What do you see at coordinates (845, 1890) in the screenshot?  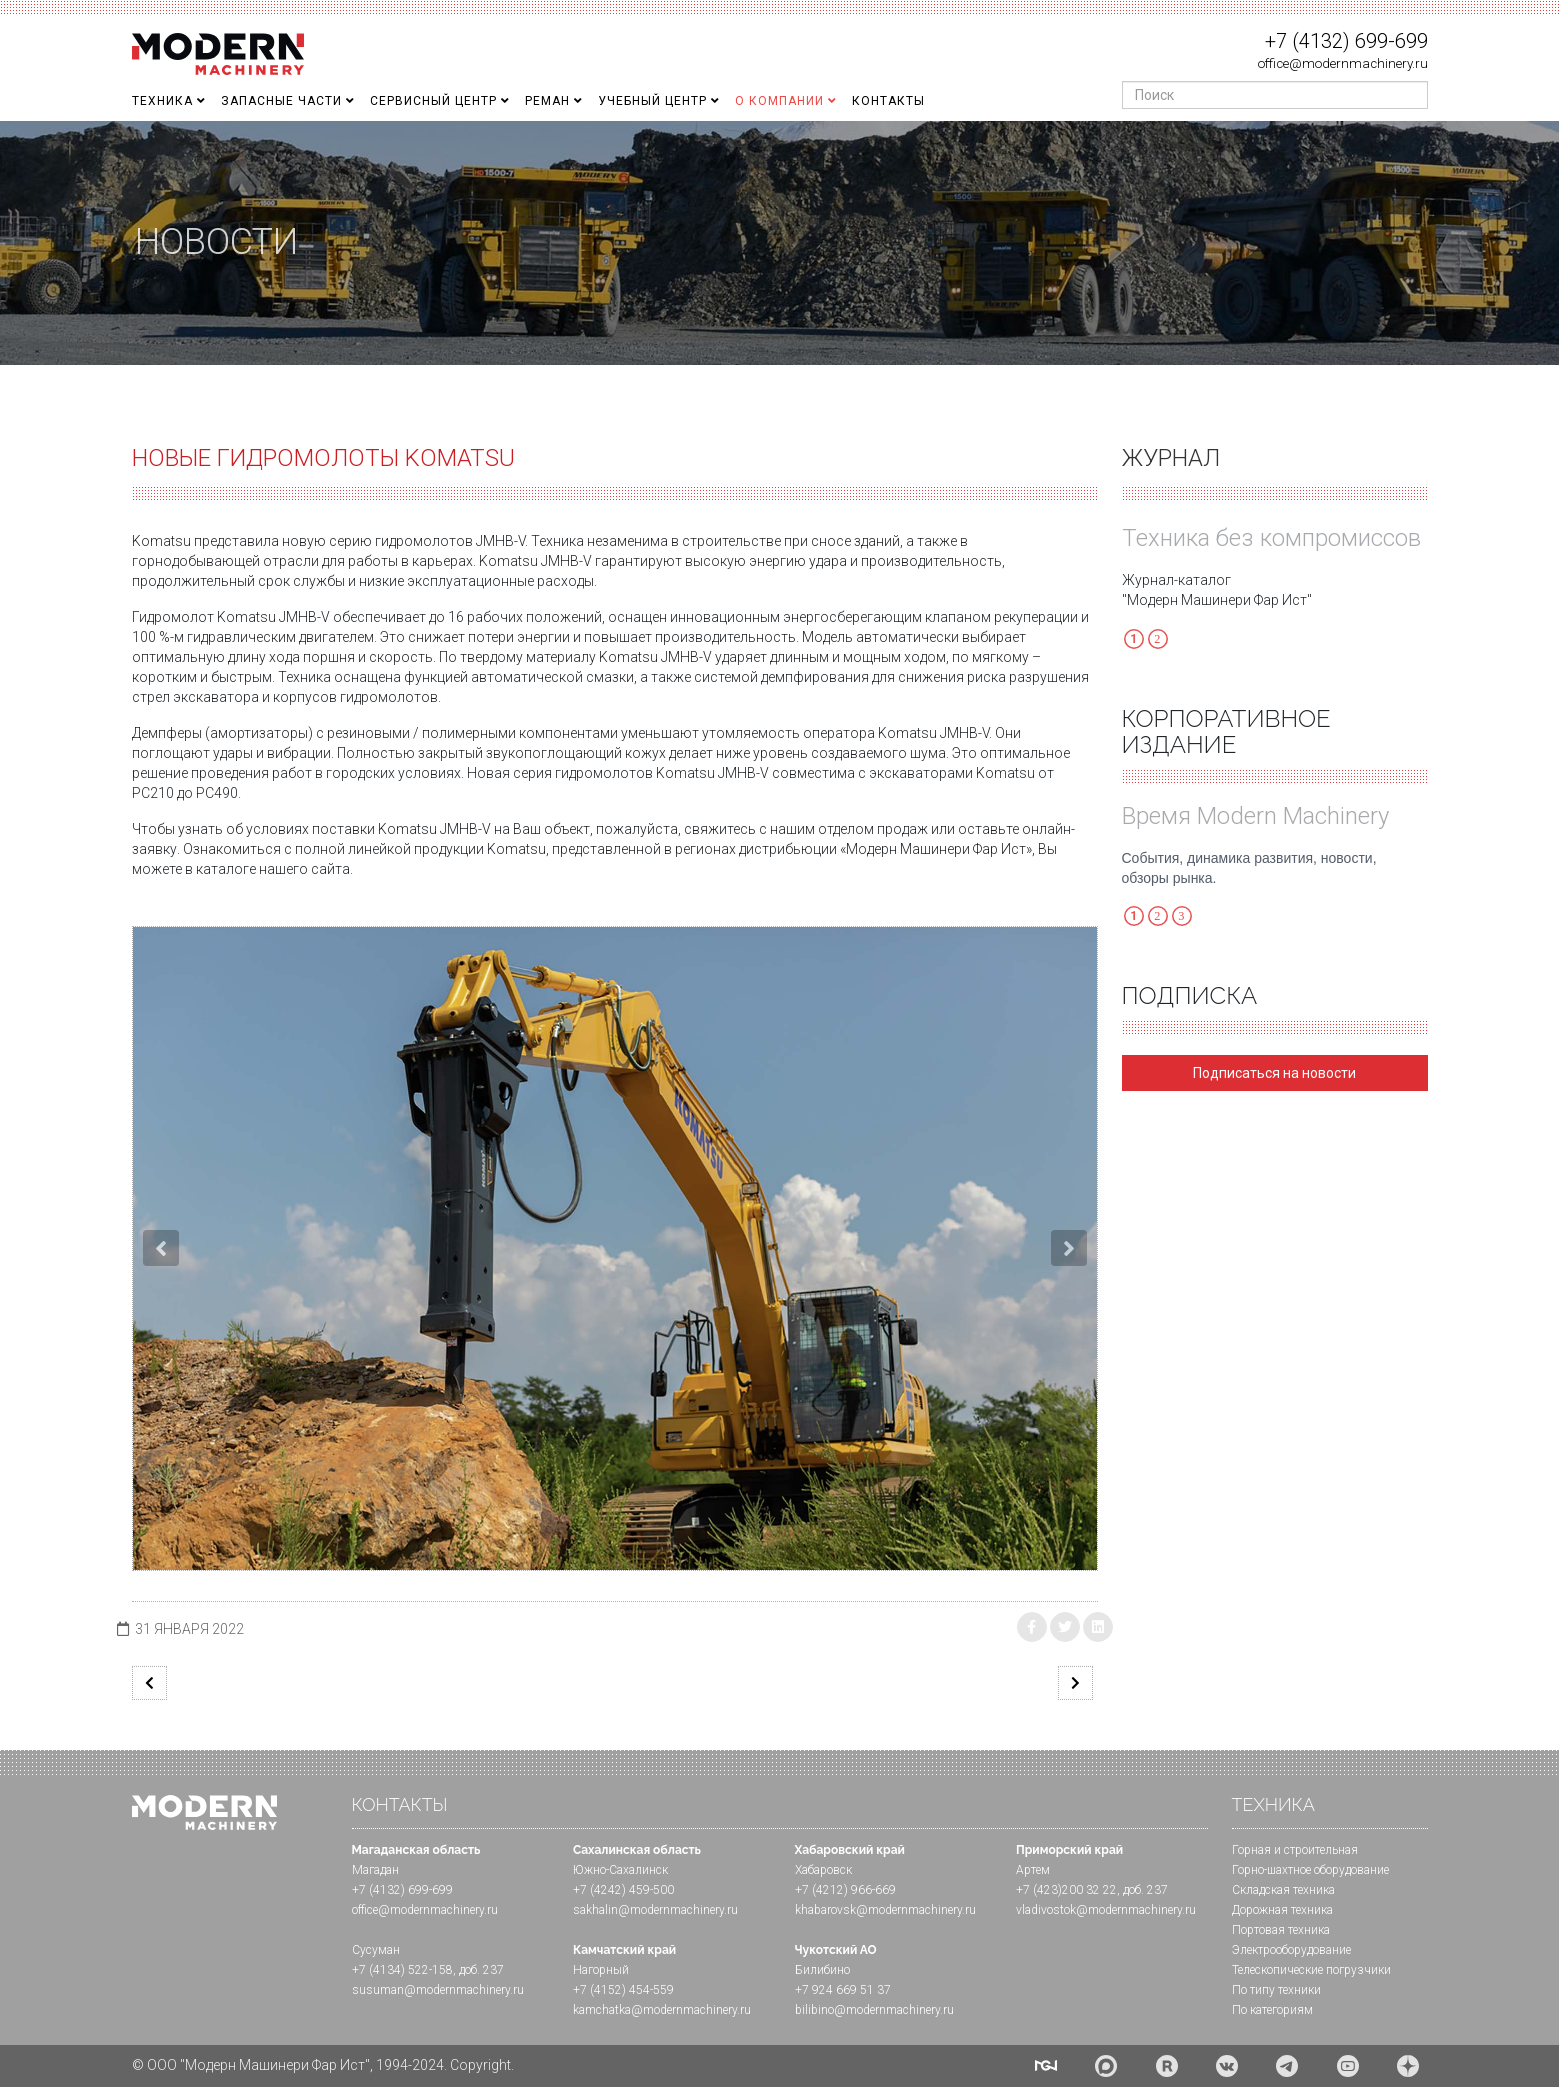 I see `+7 (4212) 966-669` at bounding box center [845, 1890].